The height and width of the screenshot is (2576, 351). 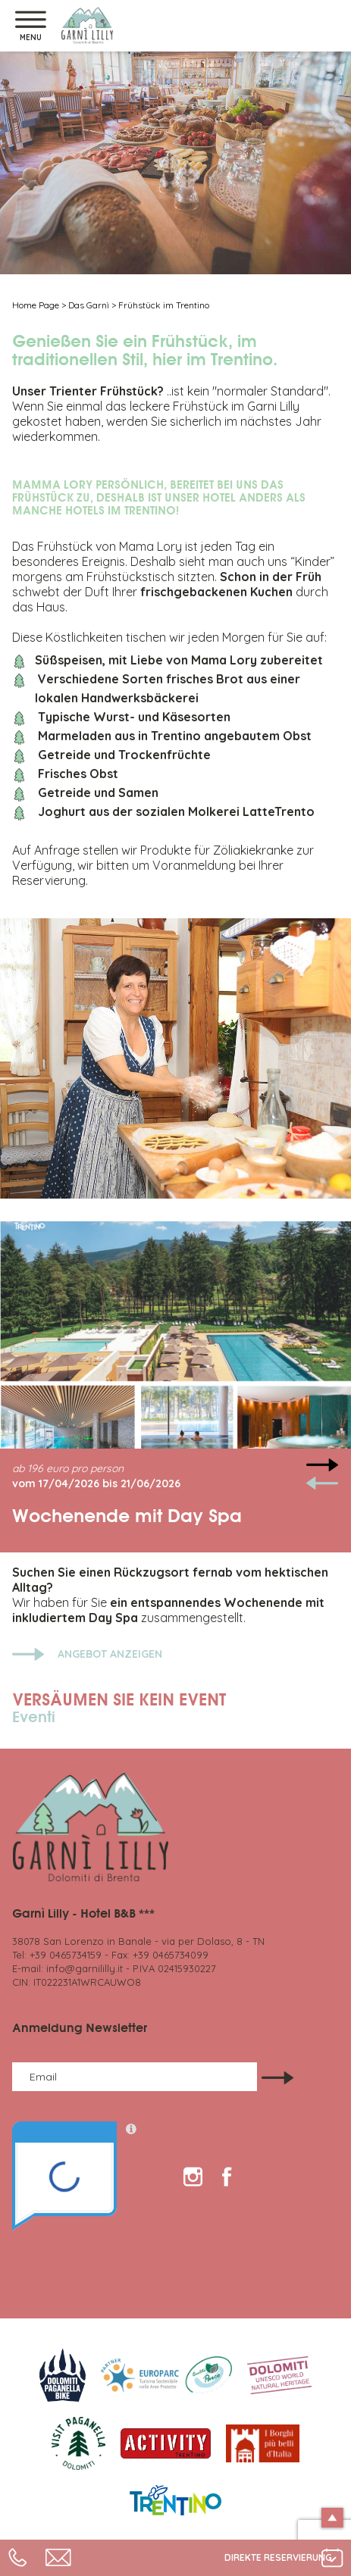 I want to click on info@garnililly.it, so click(x=84, y=1968).